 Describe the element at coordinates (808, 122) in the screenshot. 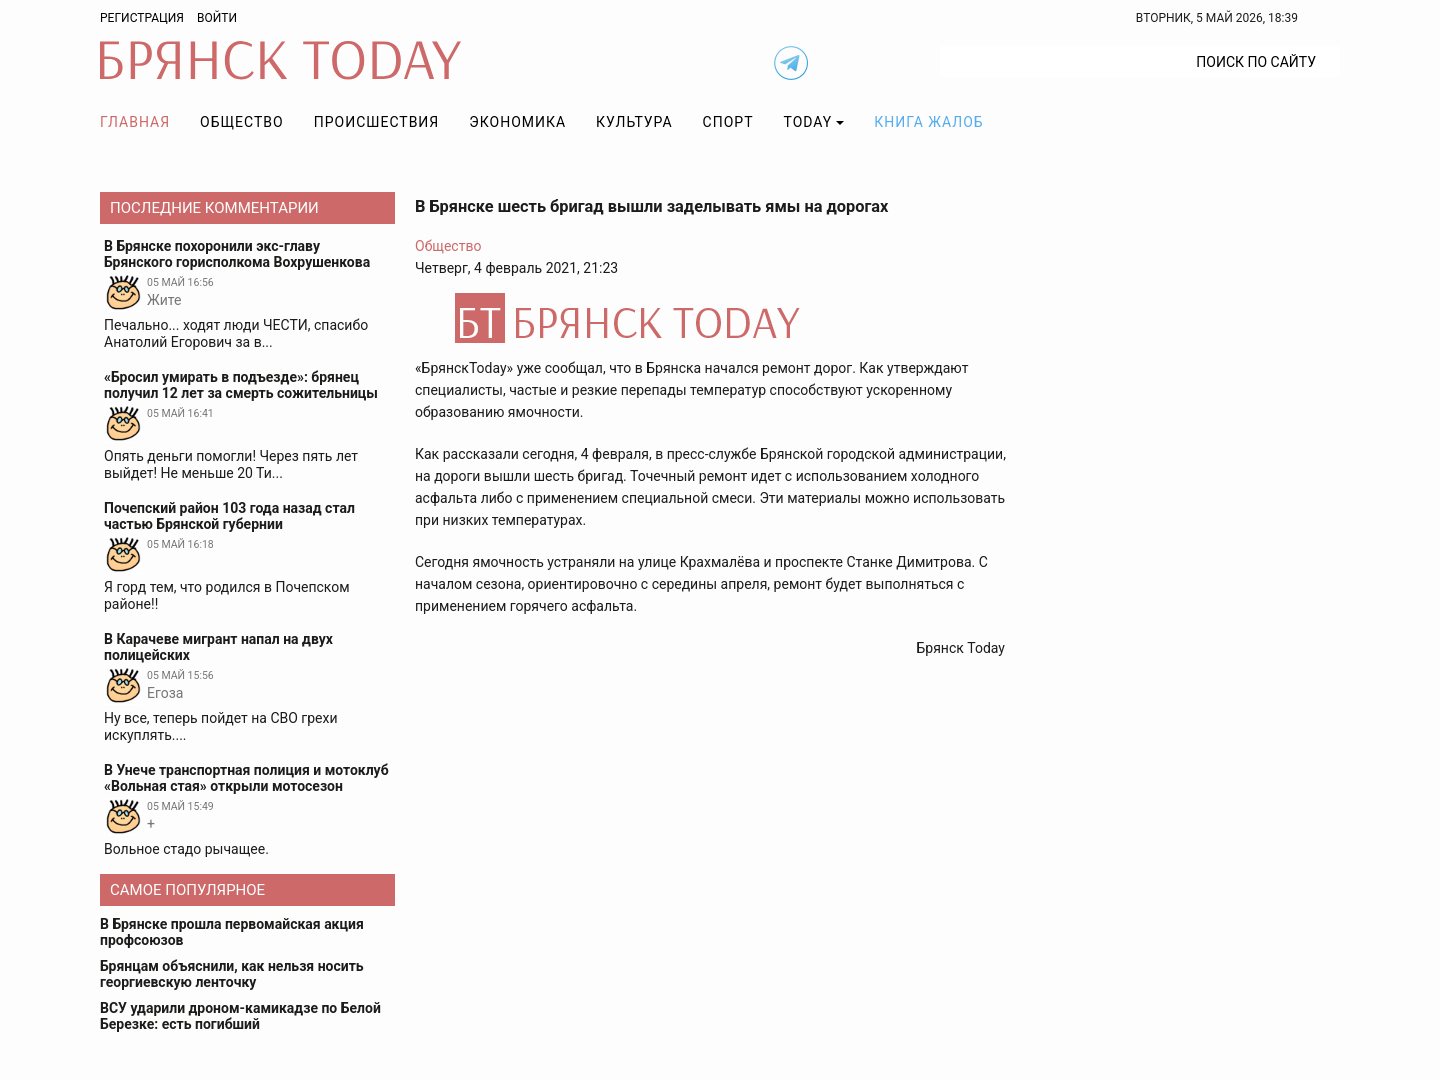

I see `TODAY [button]` at that location.